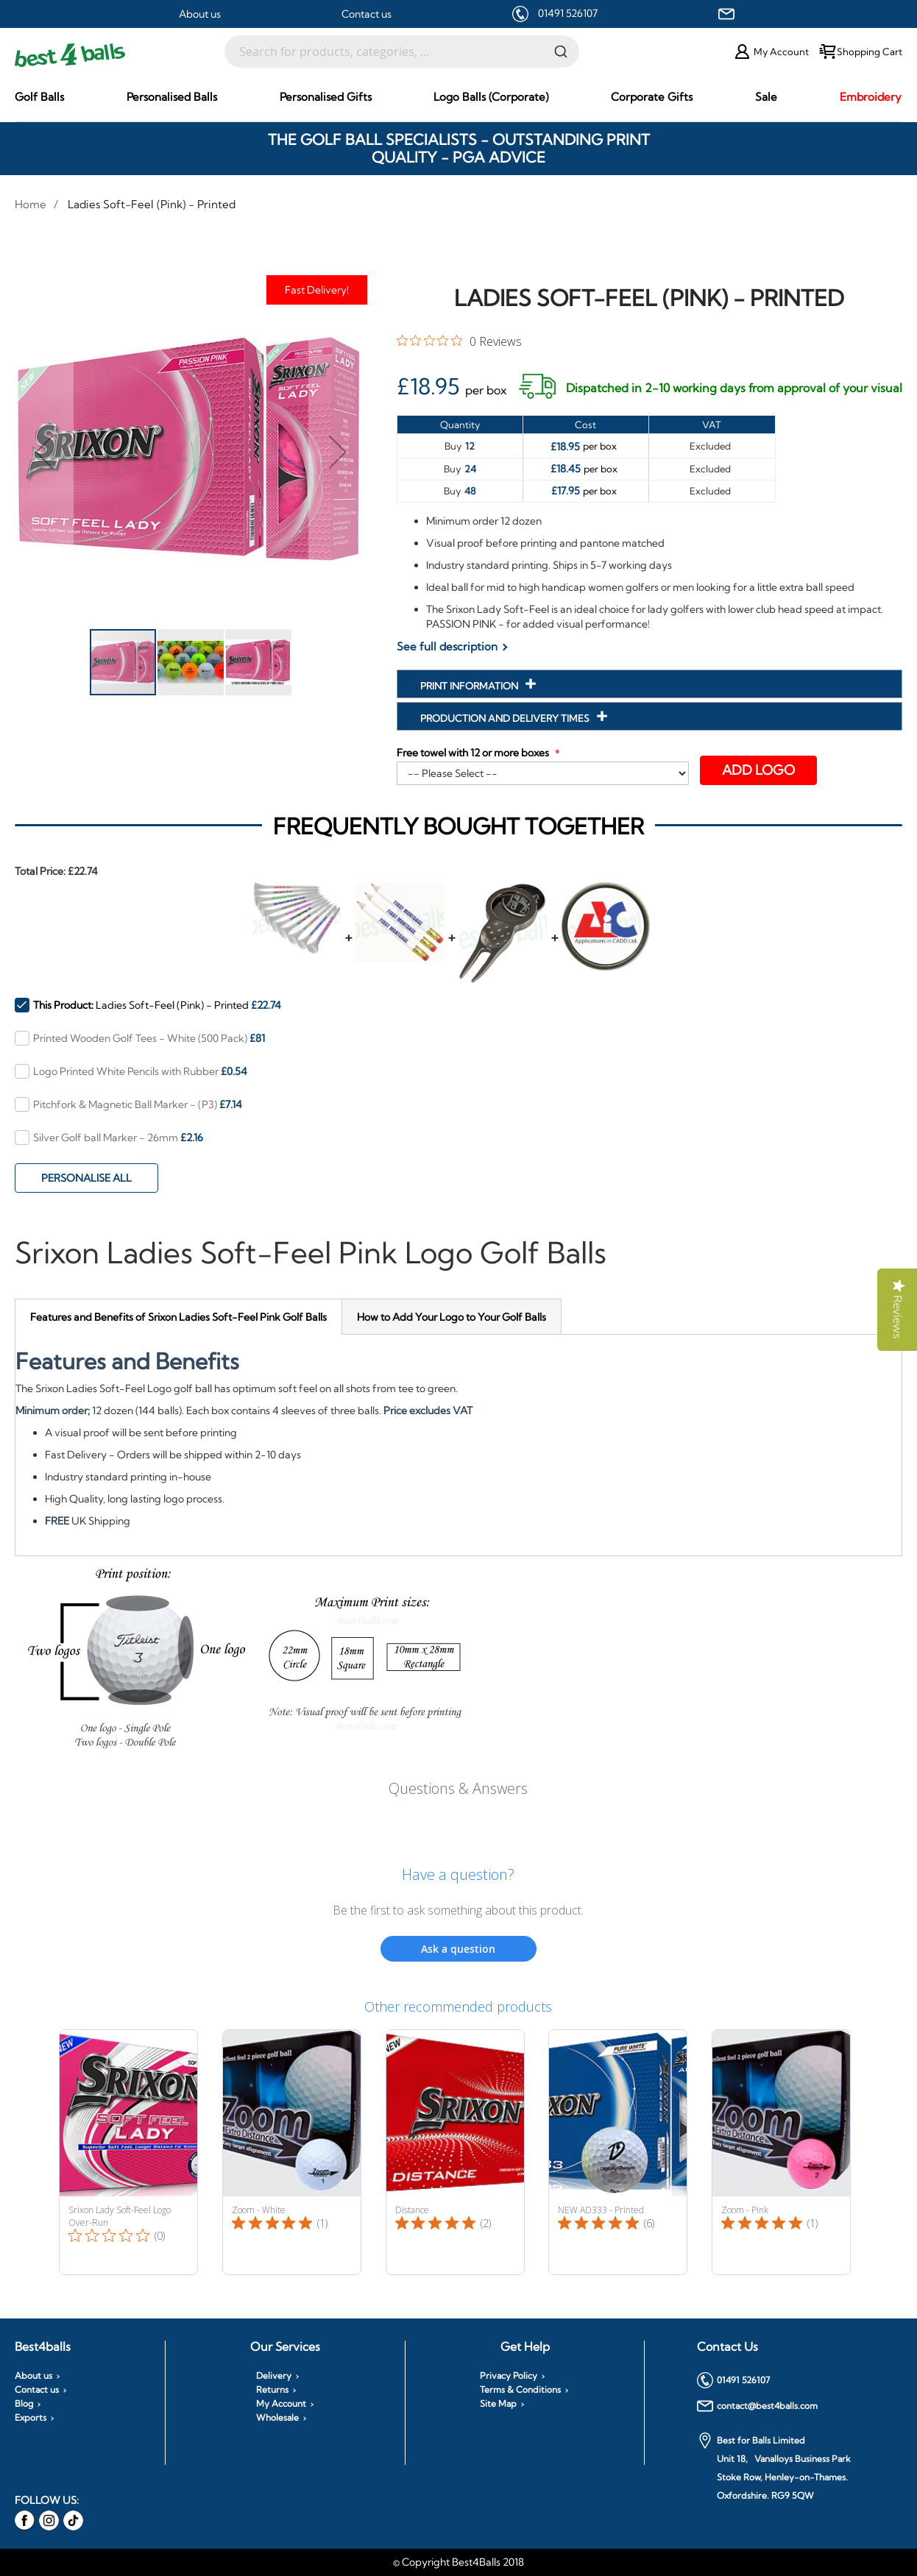 The image size is (917, 2576). I want to click on [tab], so click(178, 1317).